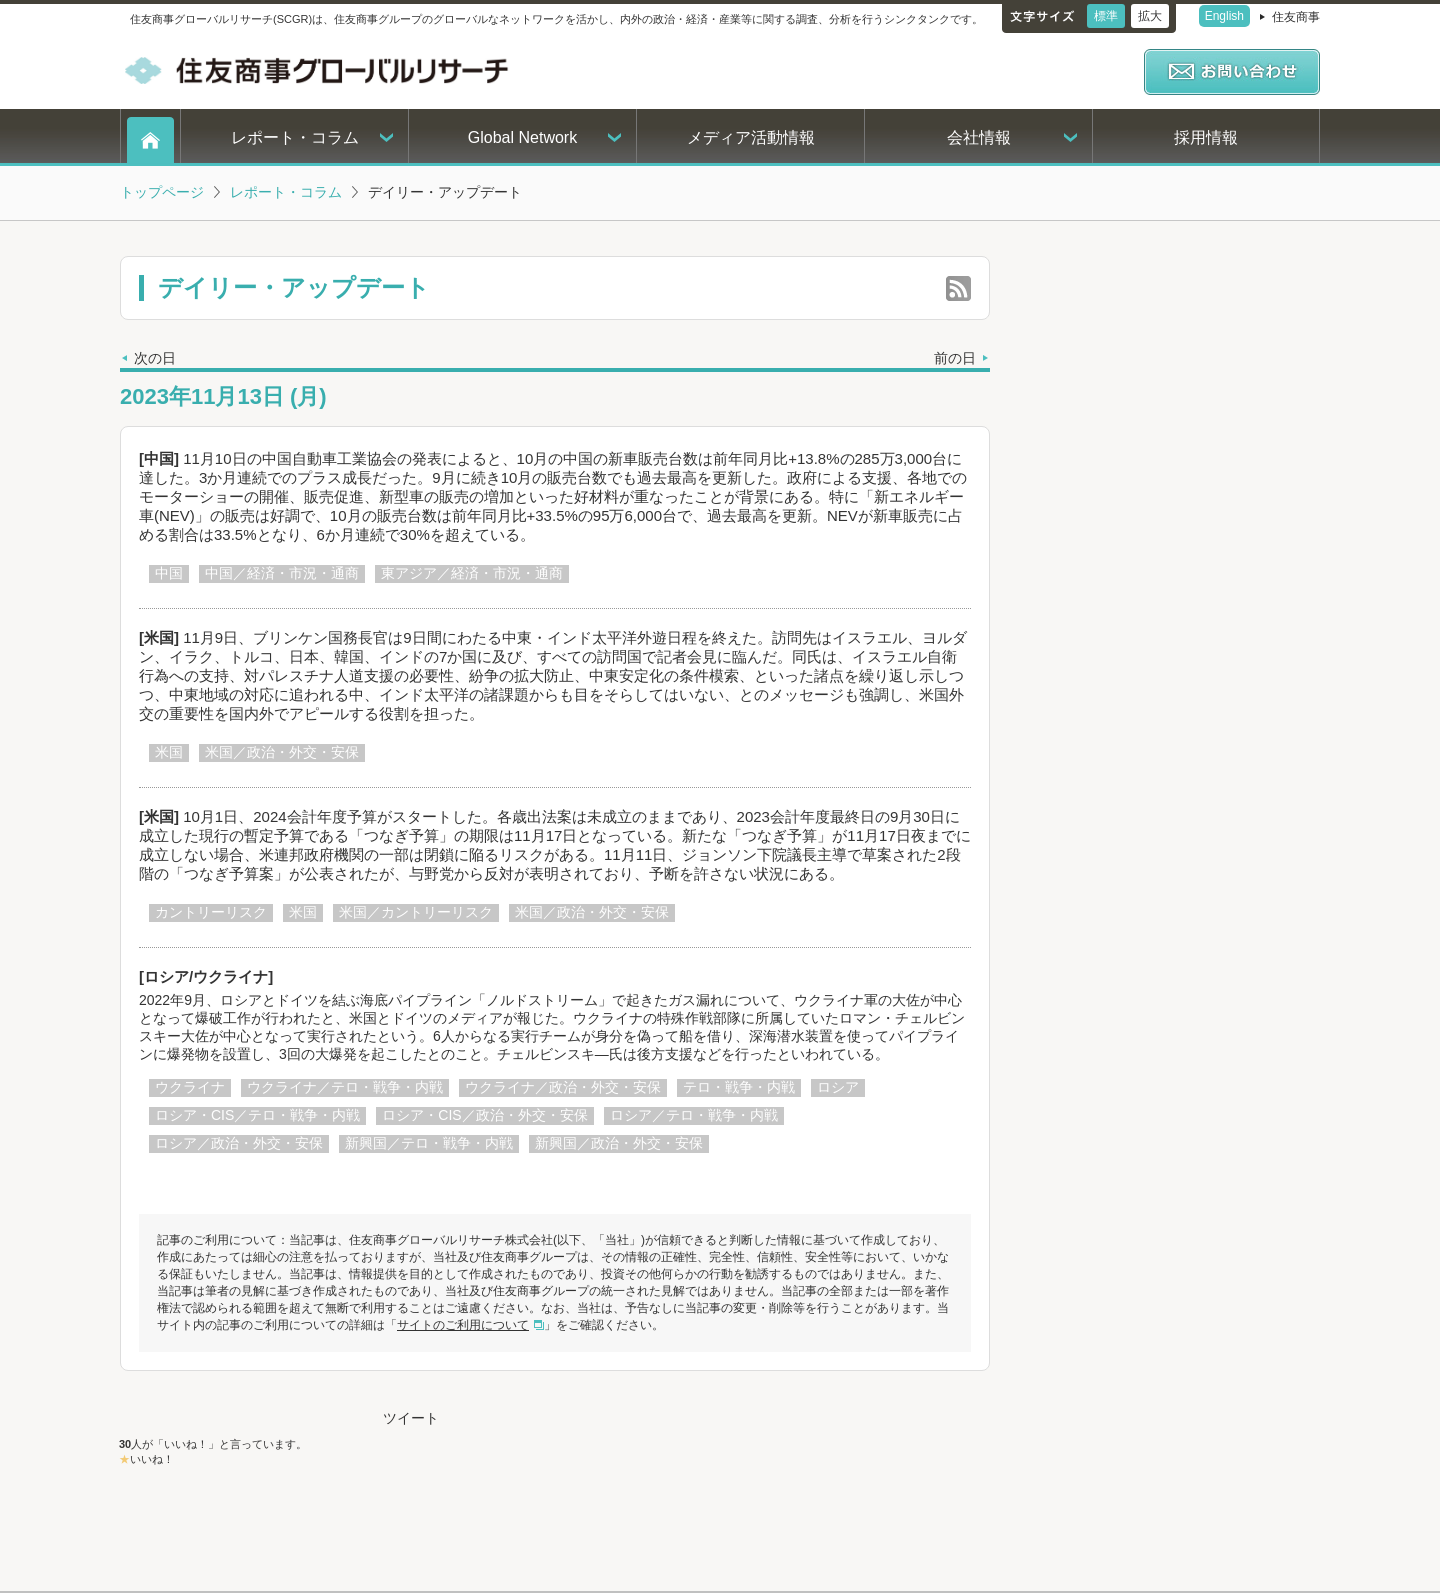 The width and height of the screenshot is (1440, 1593). What do you see at coordinates (282, 573) in the screenshot?
I see `中国／経済・市況・通商` at bounding box center [282, 573].